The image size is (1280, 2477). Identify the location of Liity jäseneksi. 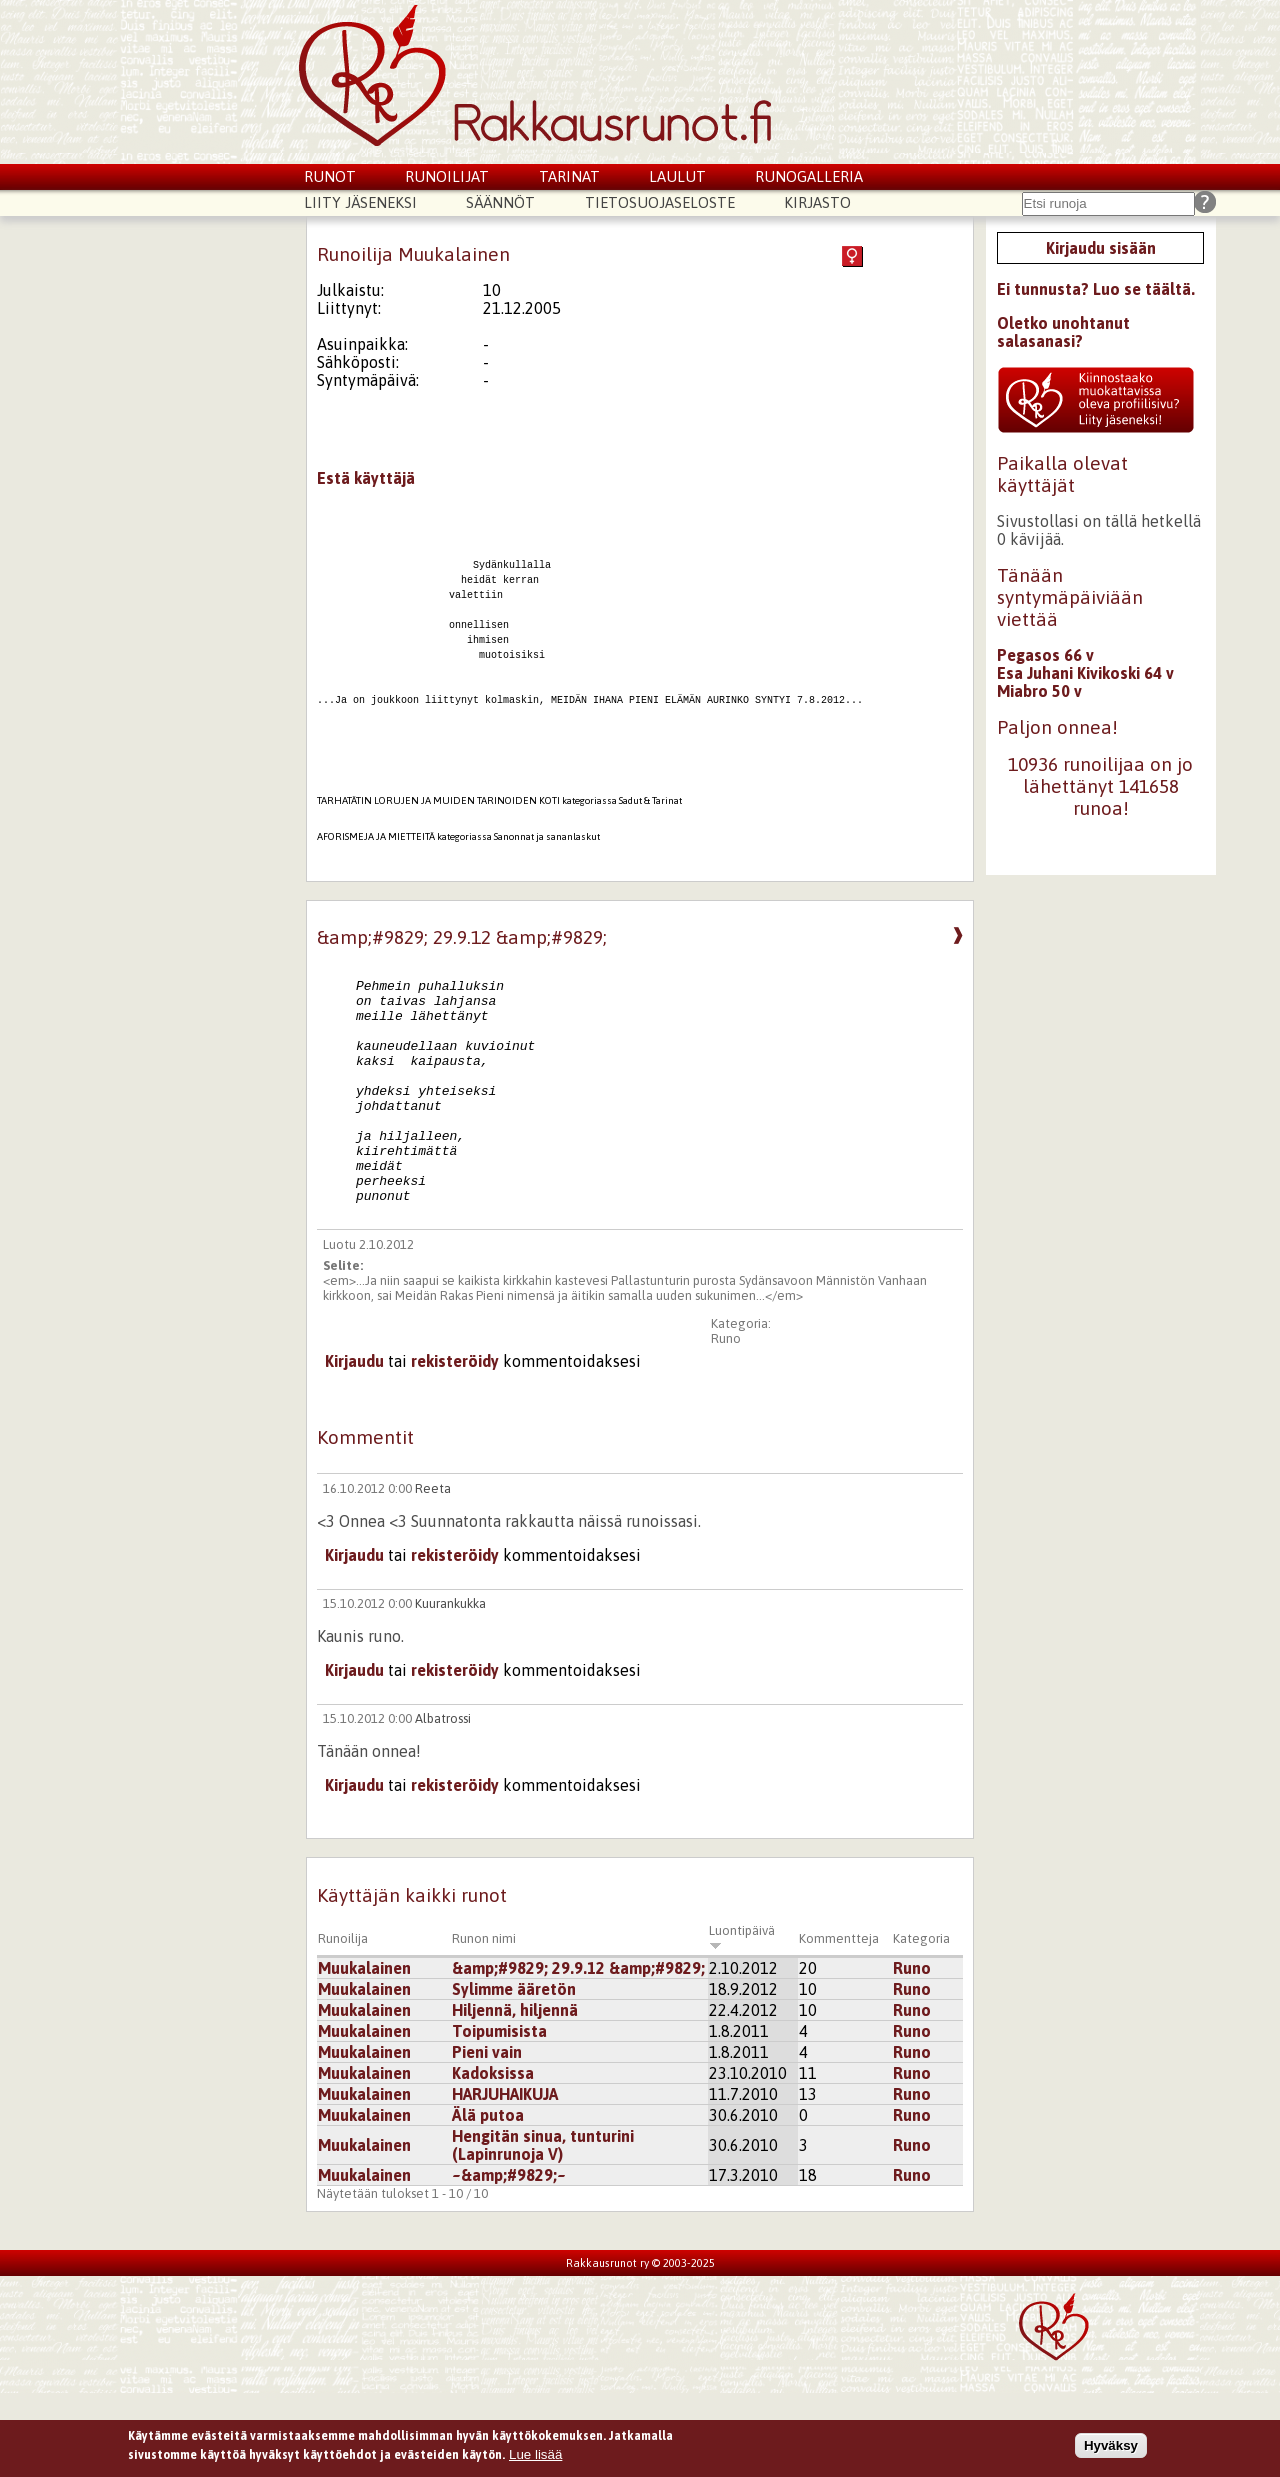
(360, 202).